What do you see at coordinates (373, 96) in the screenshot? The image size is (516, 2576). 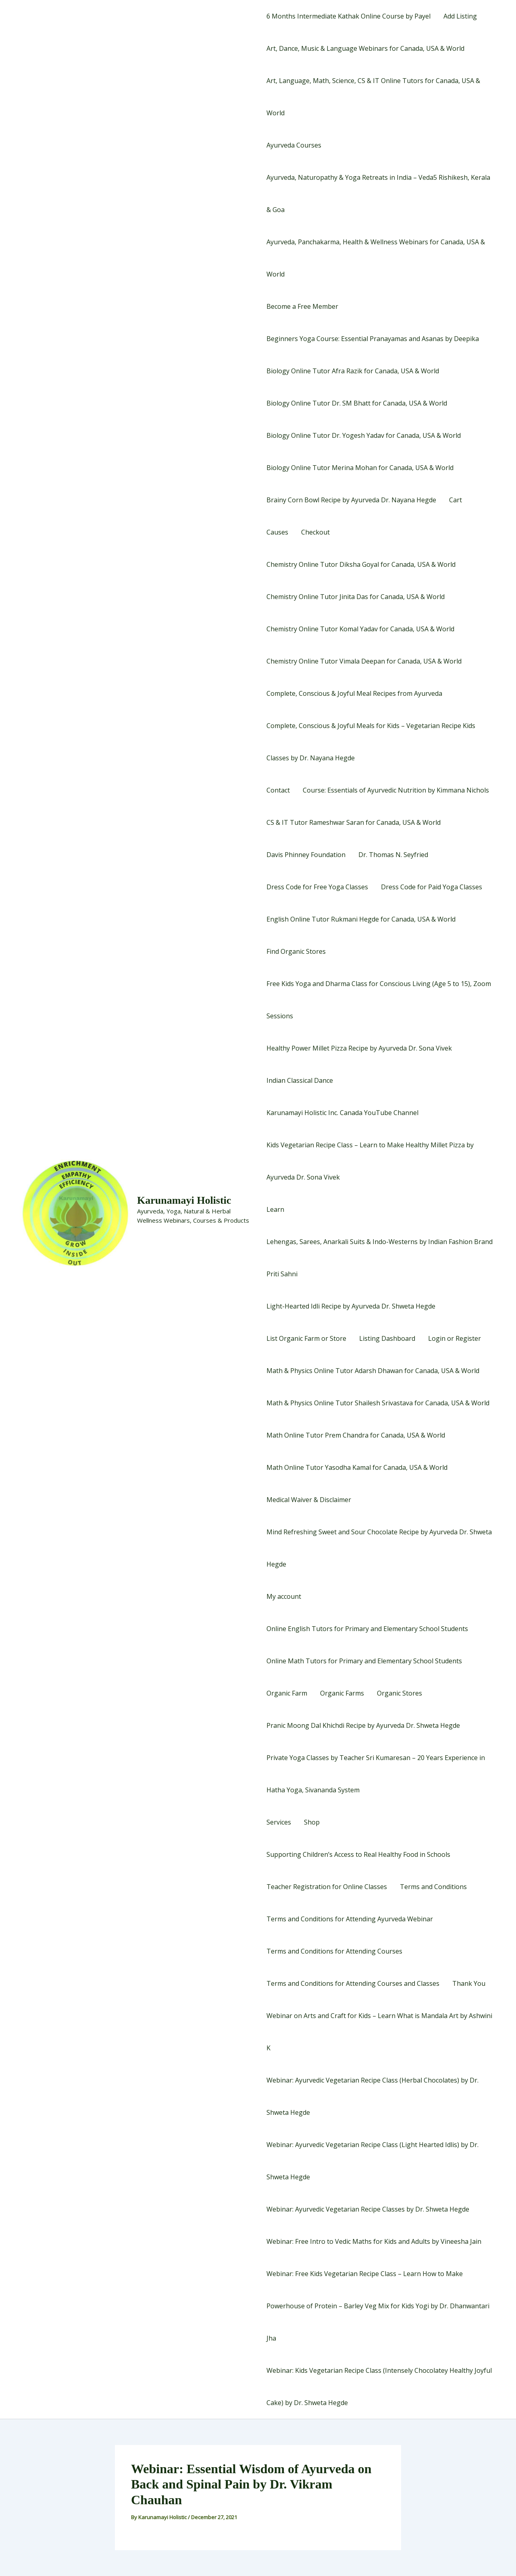 I see `Art, Language, Math, Science, CS & IT Online Tutors for Canada, USA & World` at bounding box center [373, 96].